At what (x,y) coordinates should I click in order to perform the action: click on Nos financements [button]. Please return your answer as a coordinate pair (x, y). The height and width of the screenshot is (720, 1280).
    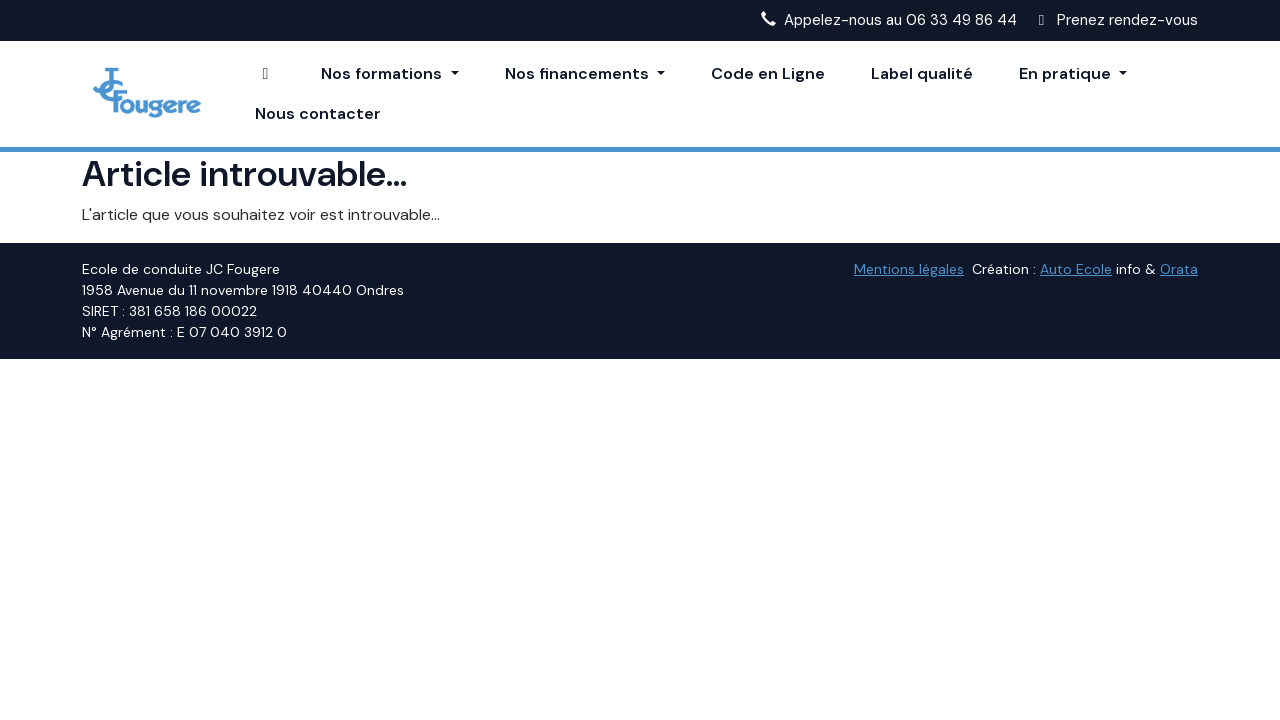
    Looking at the image, I should click on (579, 73).